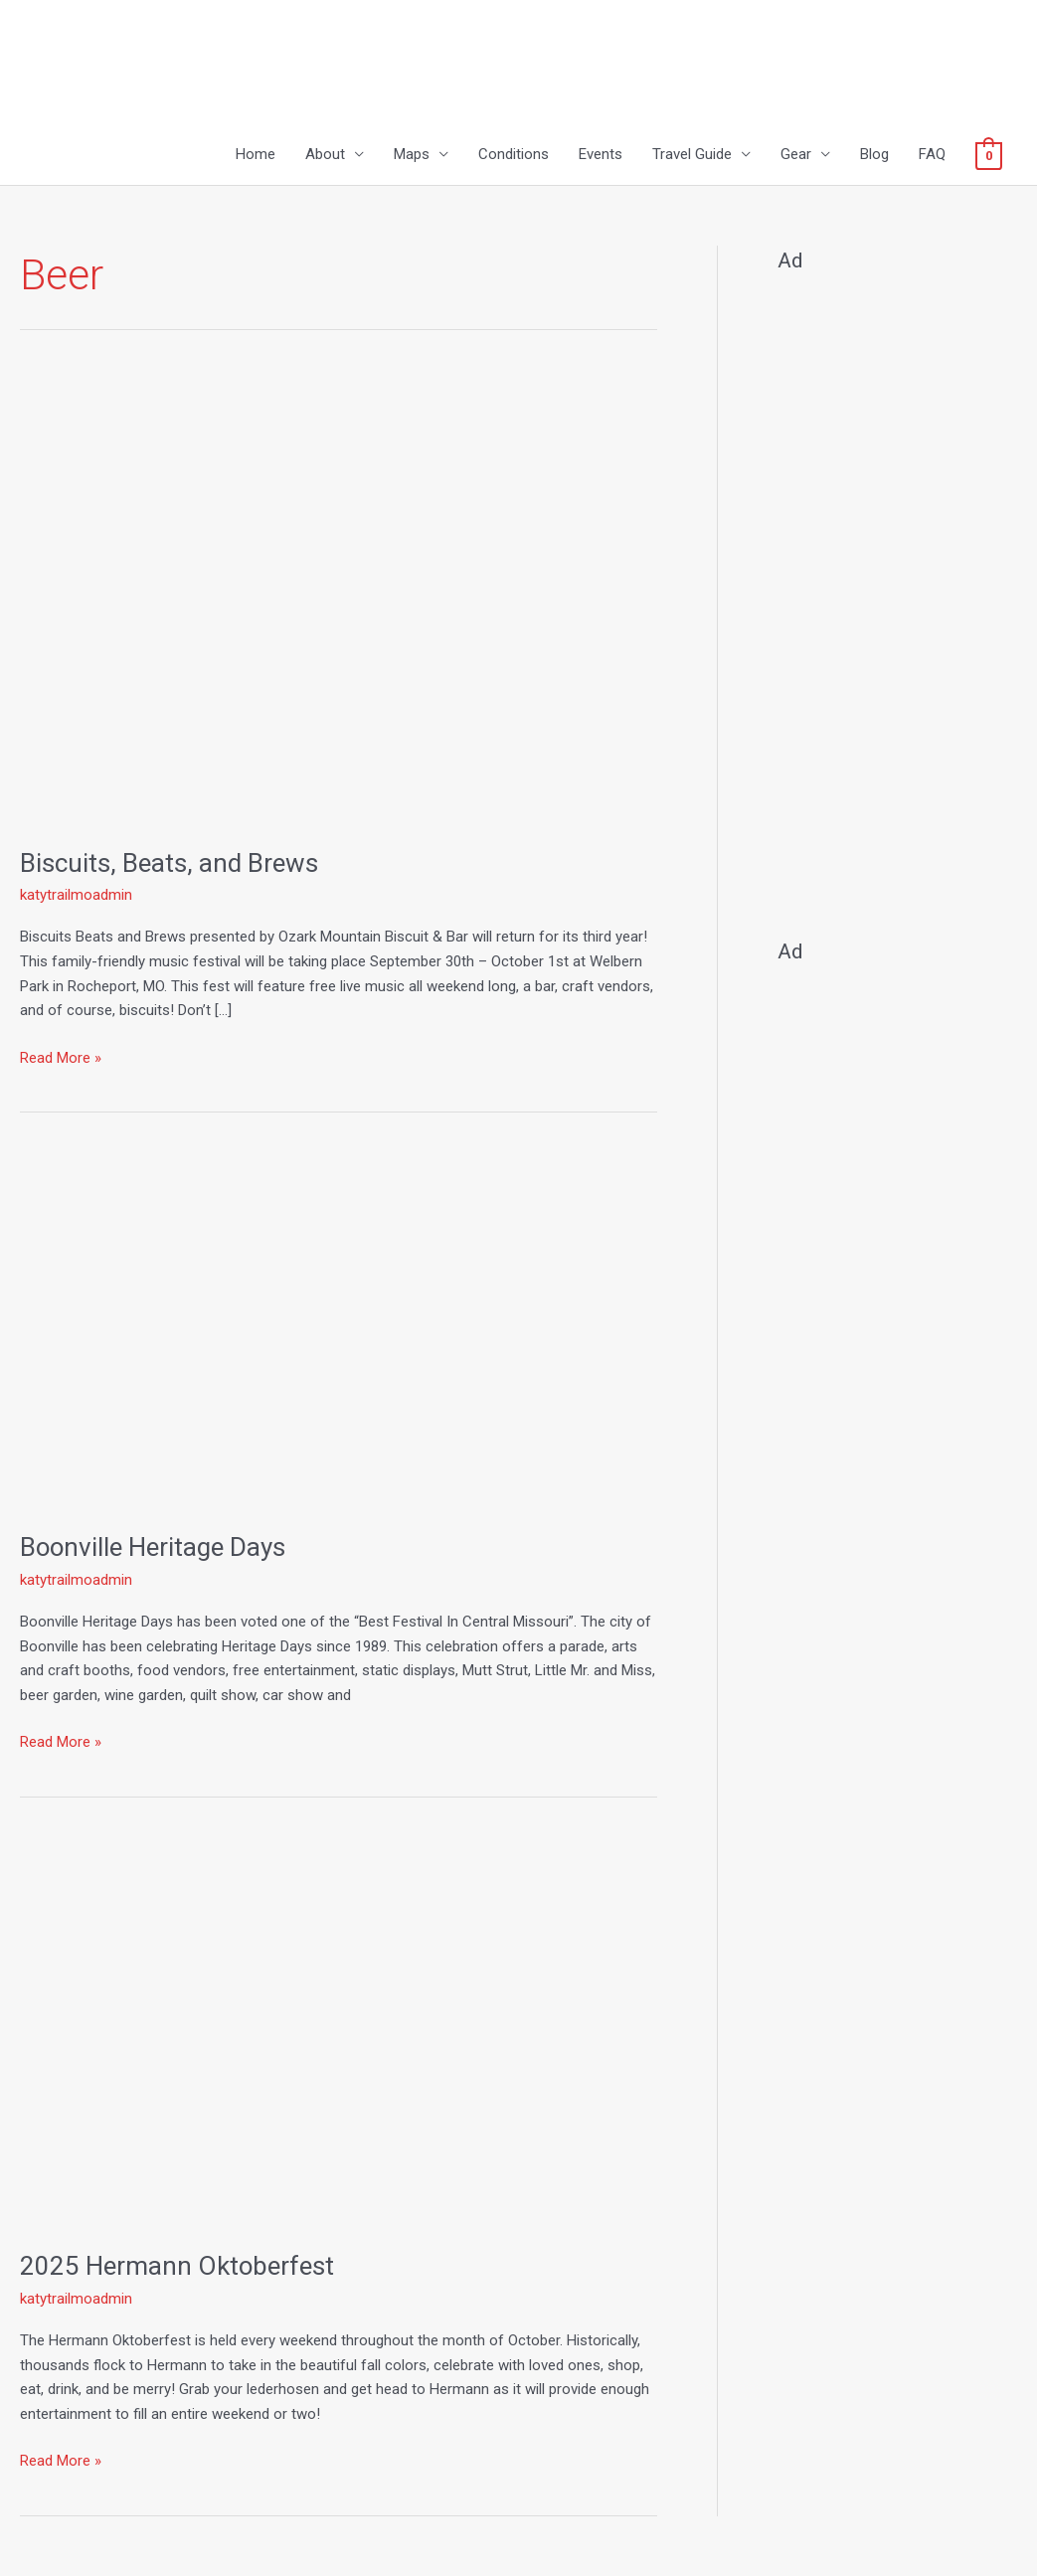 The image size is (1037, 2576). I want to click on Biscuits, Beats, and Brews, so click(169, 863).